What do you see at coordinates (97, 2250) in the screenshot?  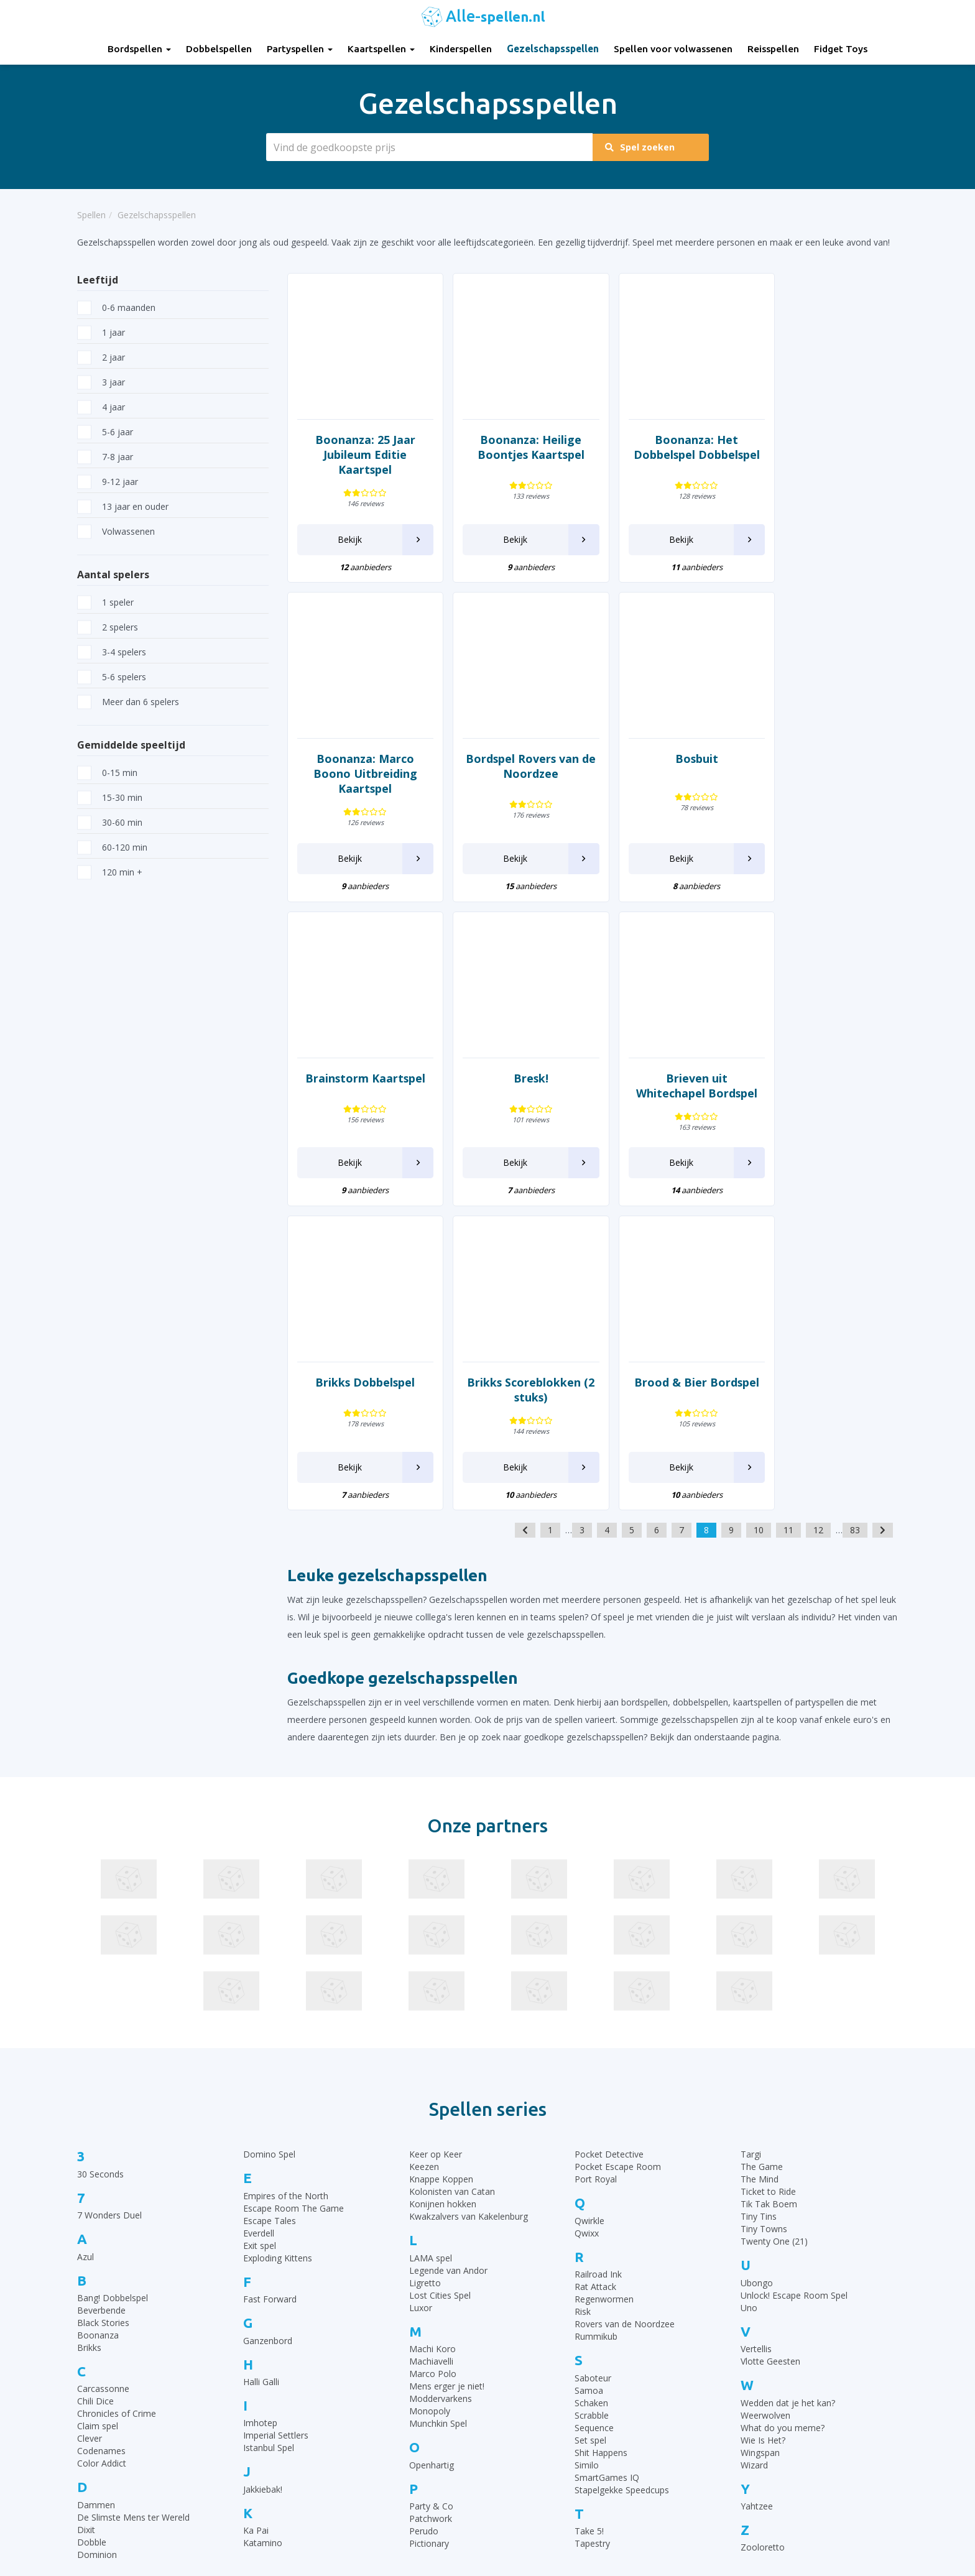 I see `Dominion` at bounding box center [97, 2250].